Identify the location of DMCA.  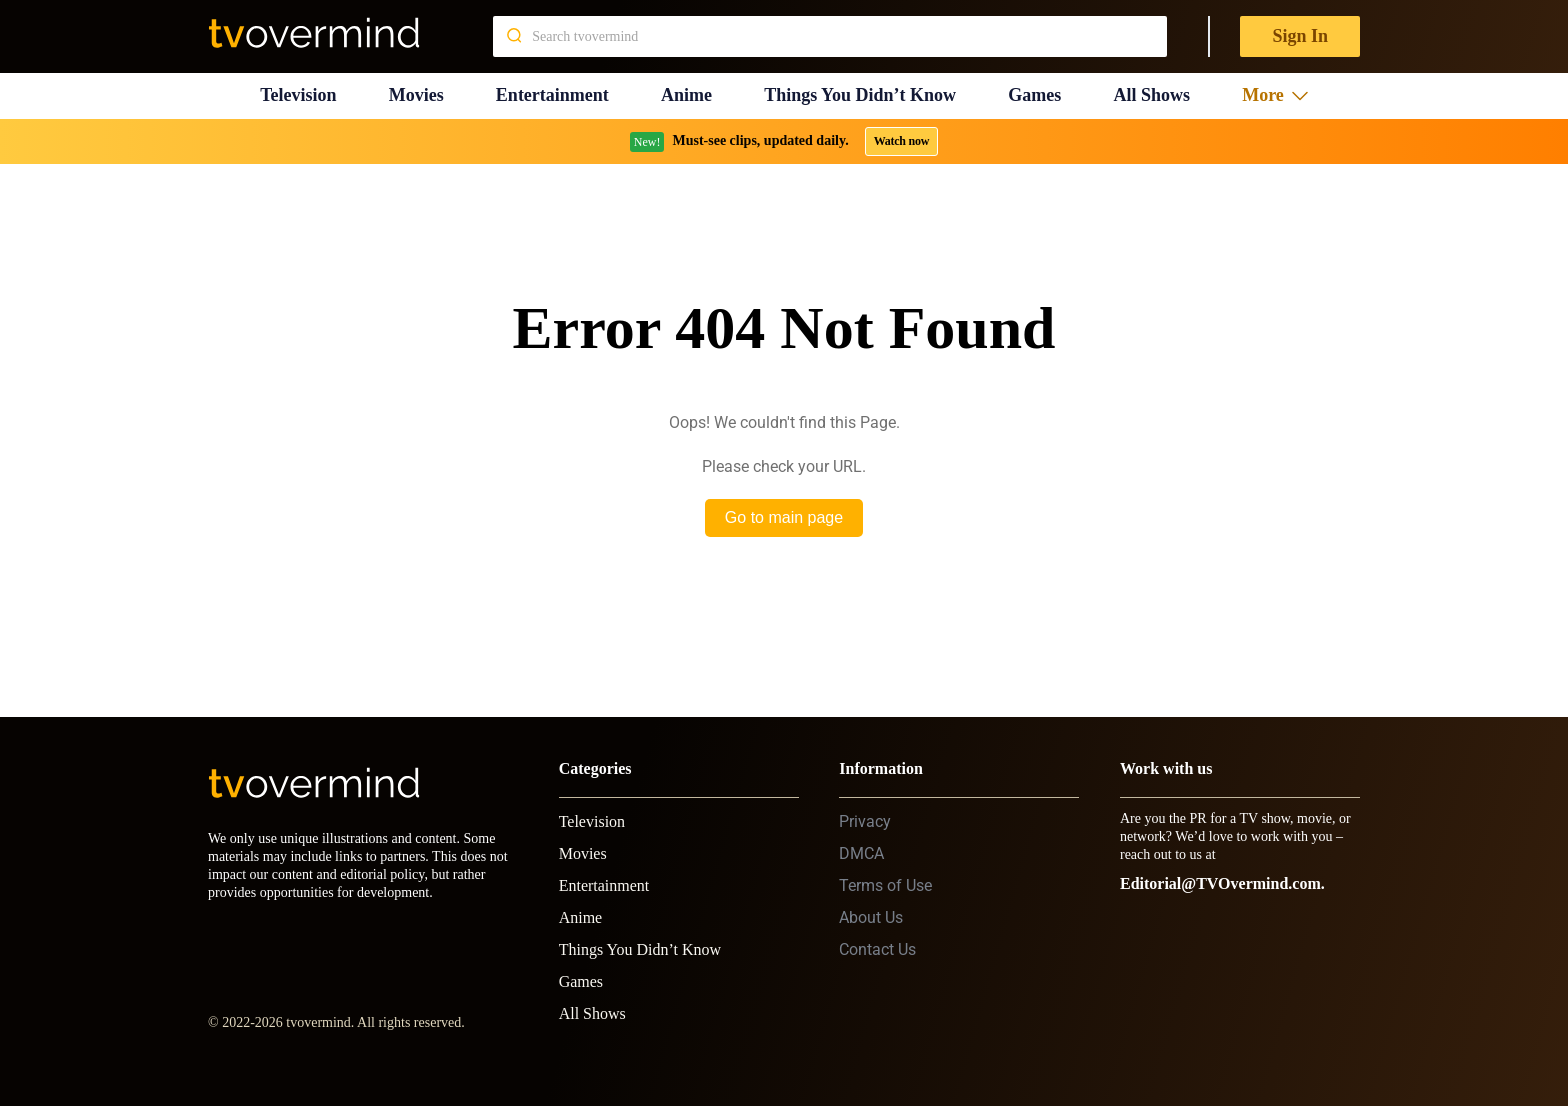
(861, 853).